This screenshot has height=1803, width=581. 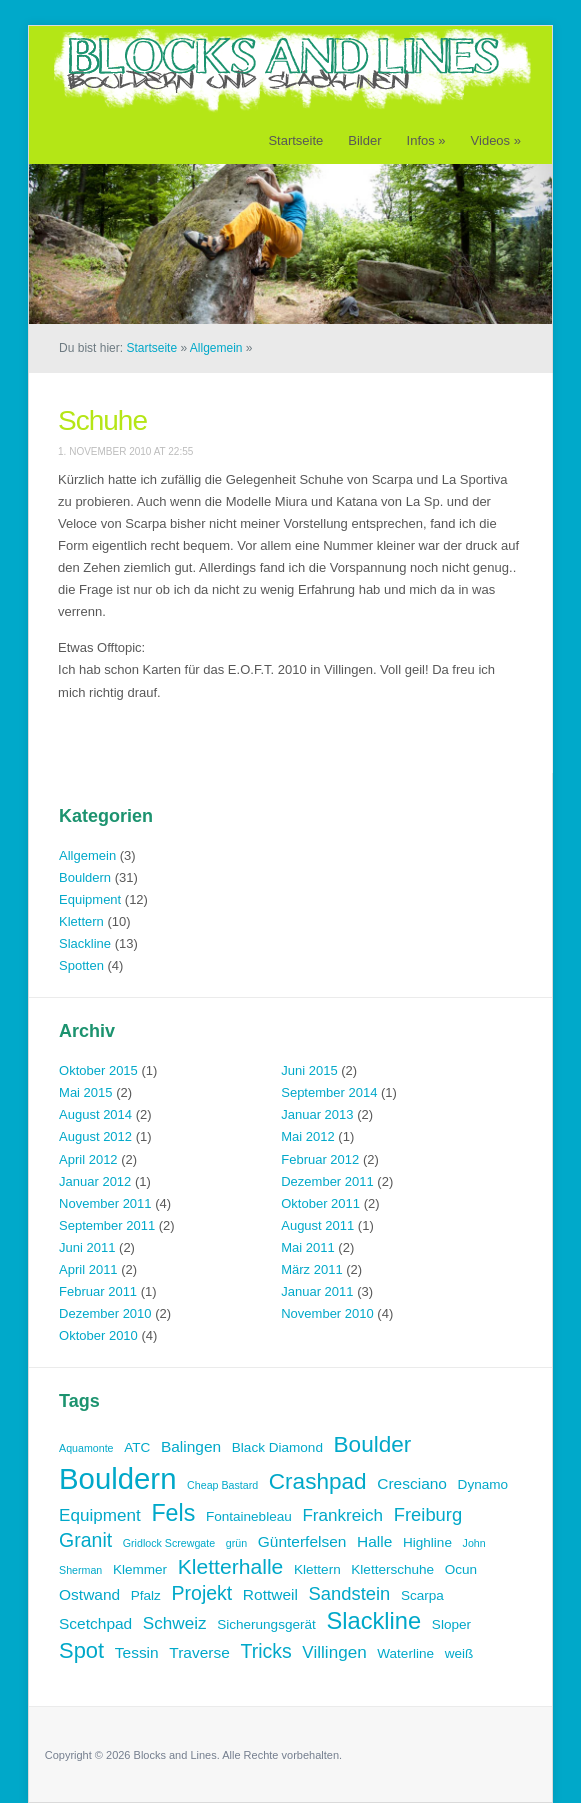 What do you see at coordinates (85, 877) in the screenshot?
I see `Bouldern` at bounding box center [85, 877].